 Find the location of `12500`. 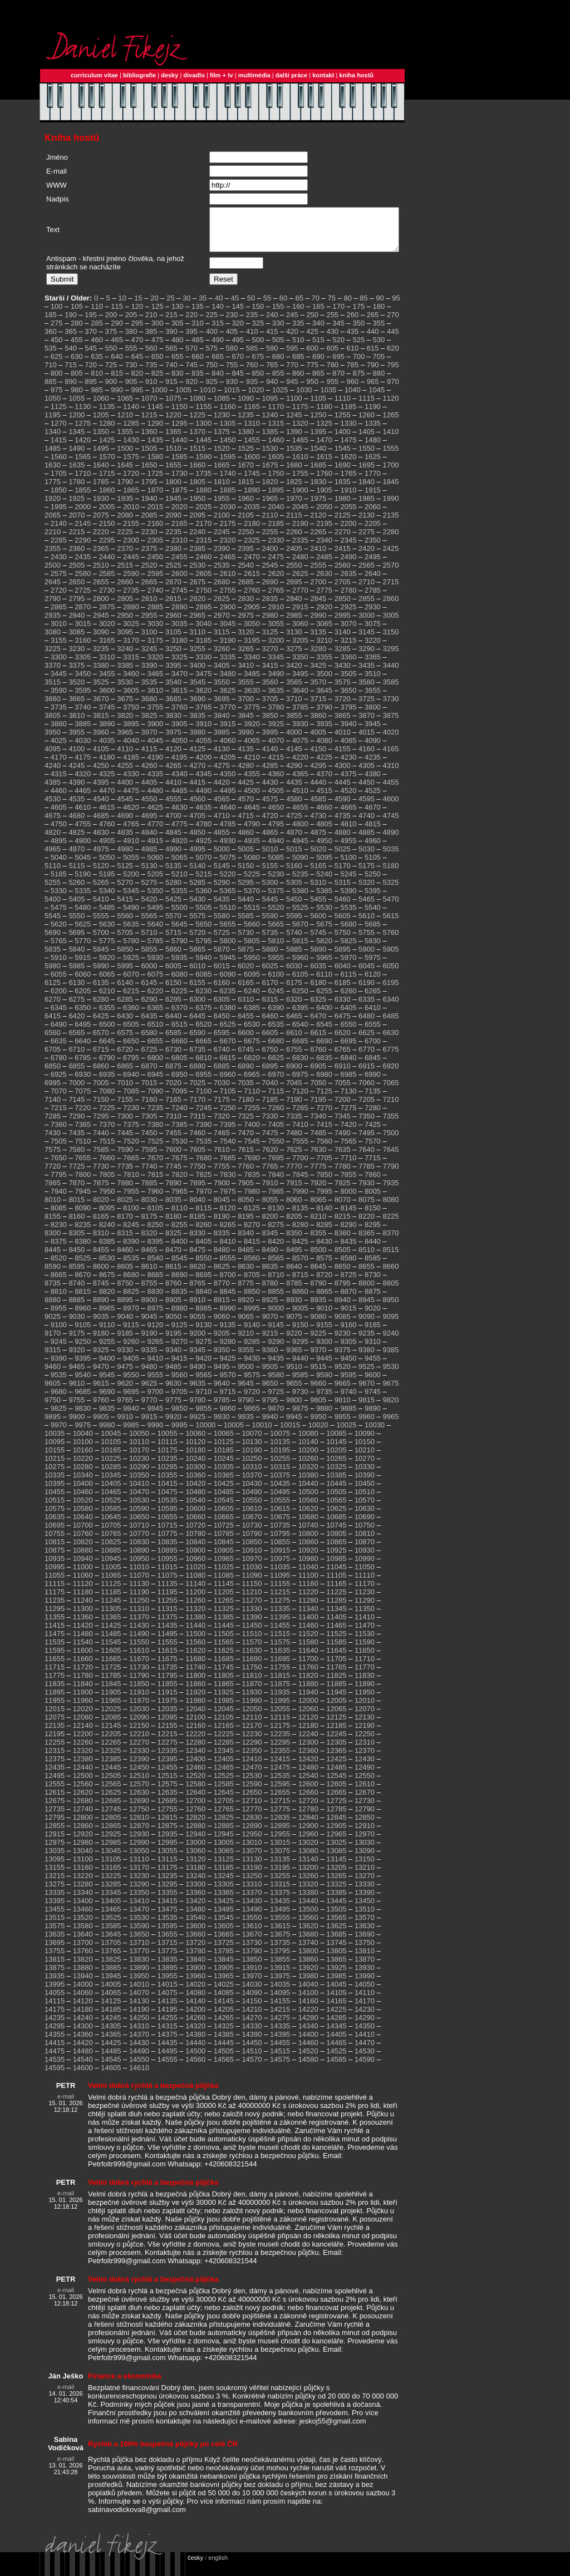

12500 is located at coordinates (83, 1784).